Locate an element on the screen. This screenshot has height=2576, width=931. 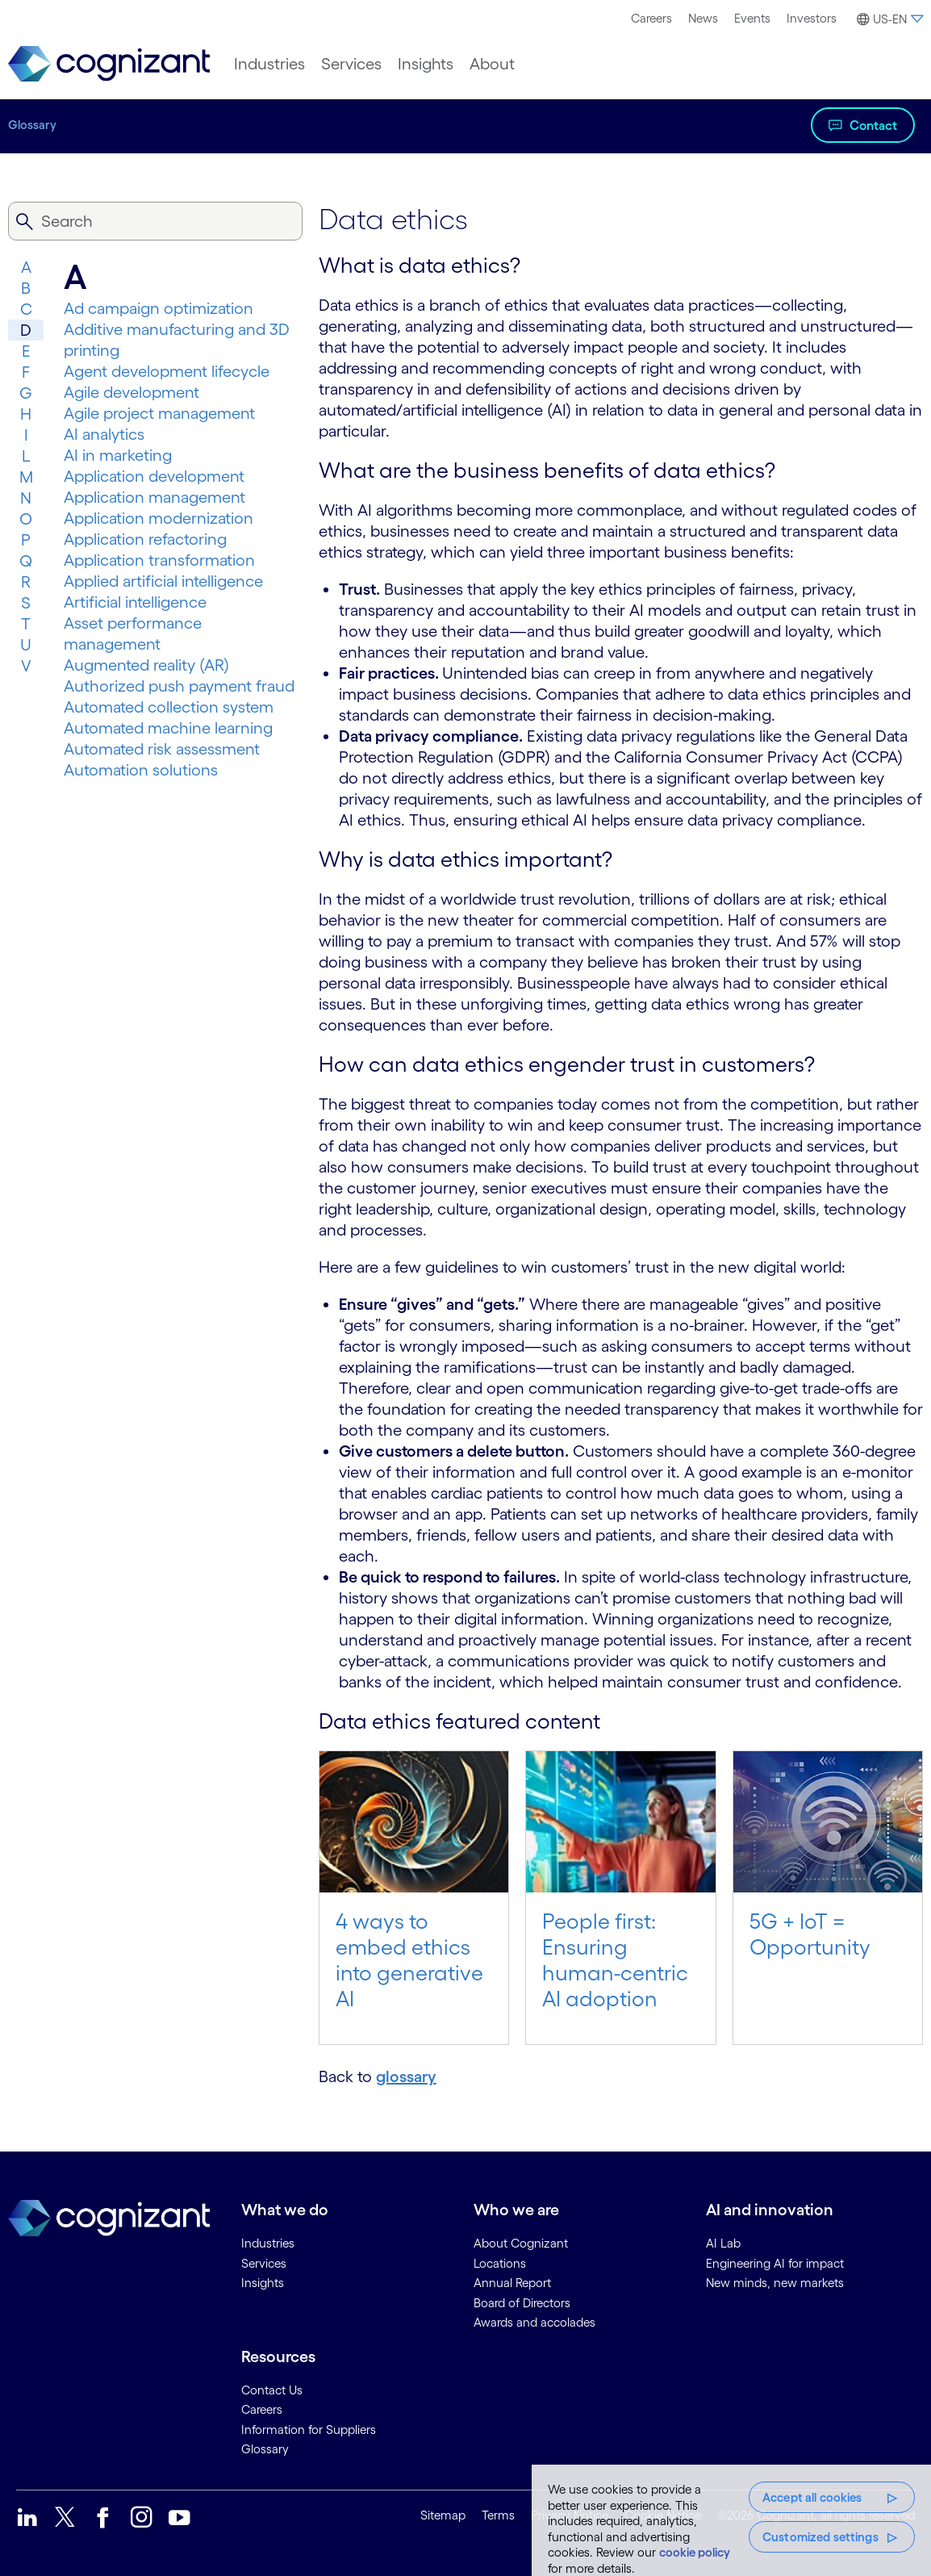
Board of Directors [link] is located at coordinates (522, 2303).